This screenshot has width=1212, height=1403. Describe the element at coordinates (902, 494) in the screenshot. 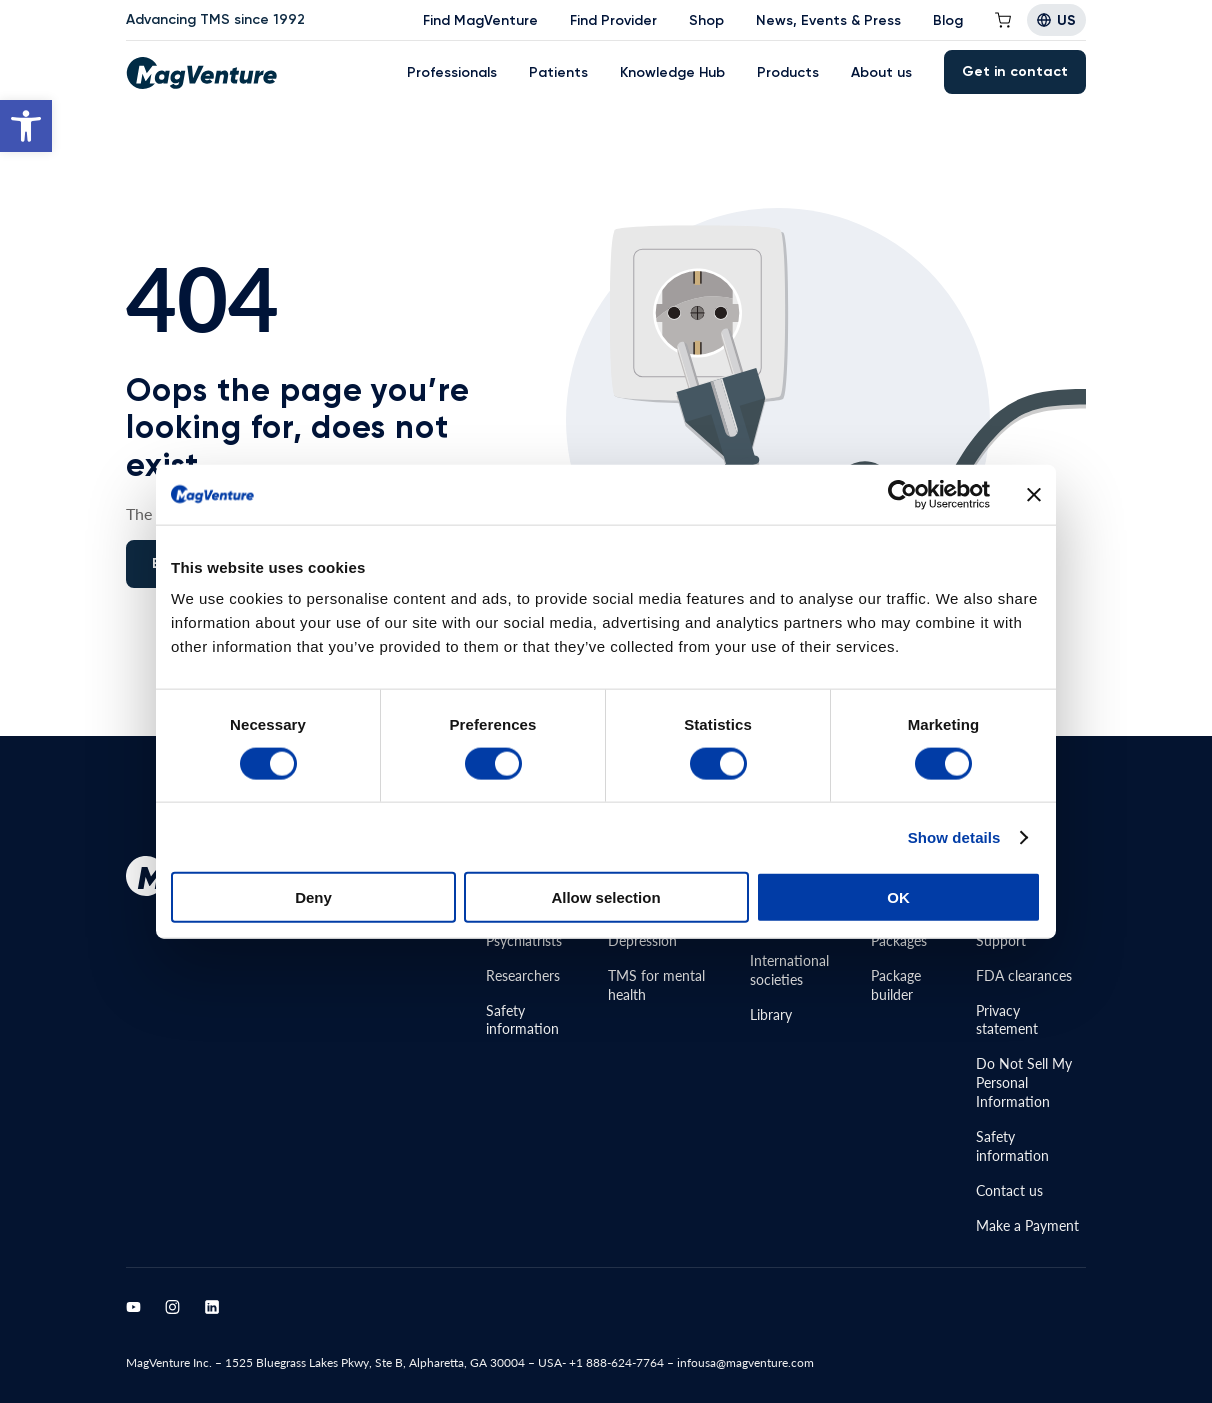

I see `[Cookiebot by Usercentrics - opens in a new window]` at that location.